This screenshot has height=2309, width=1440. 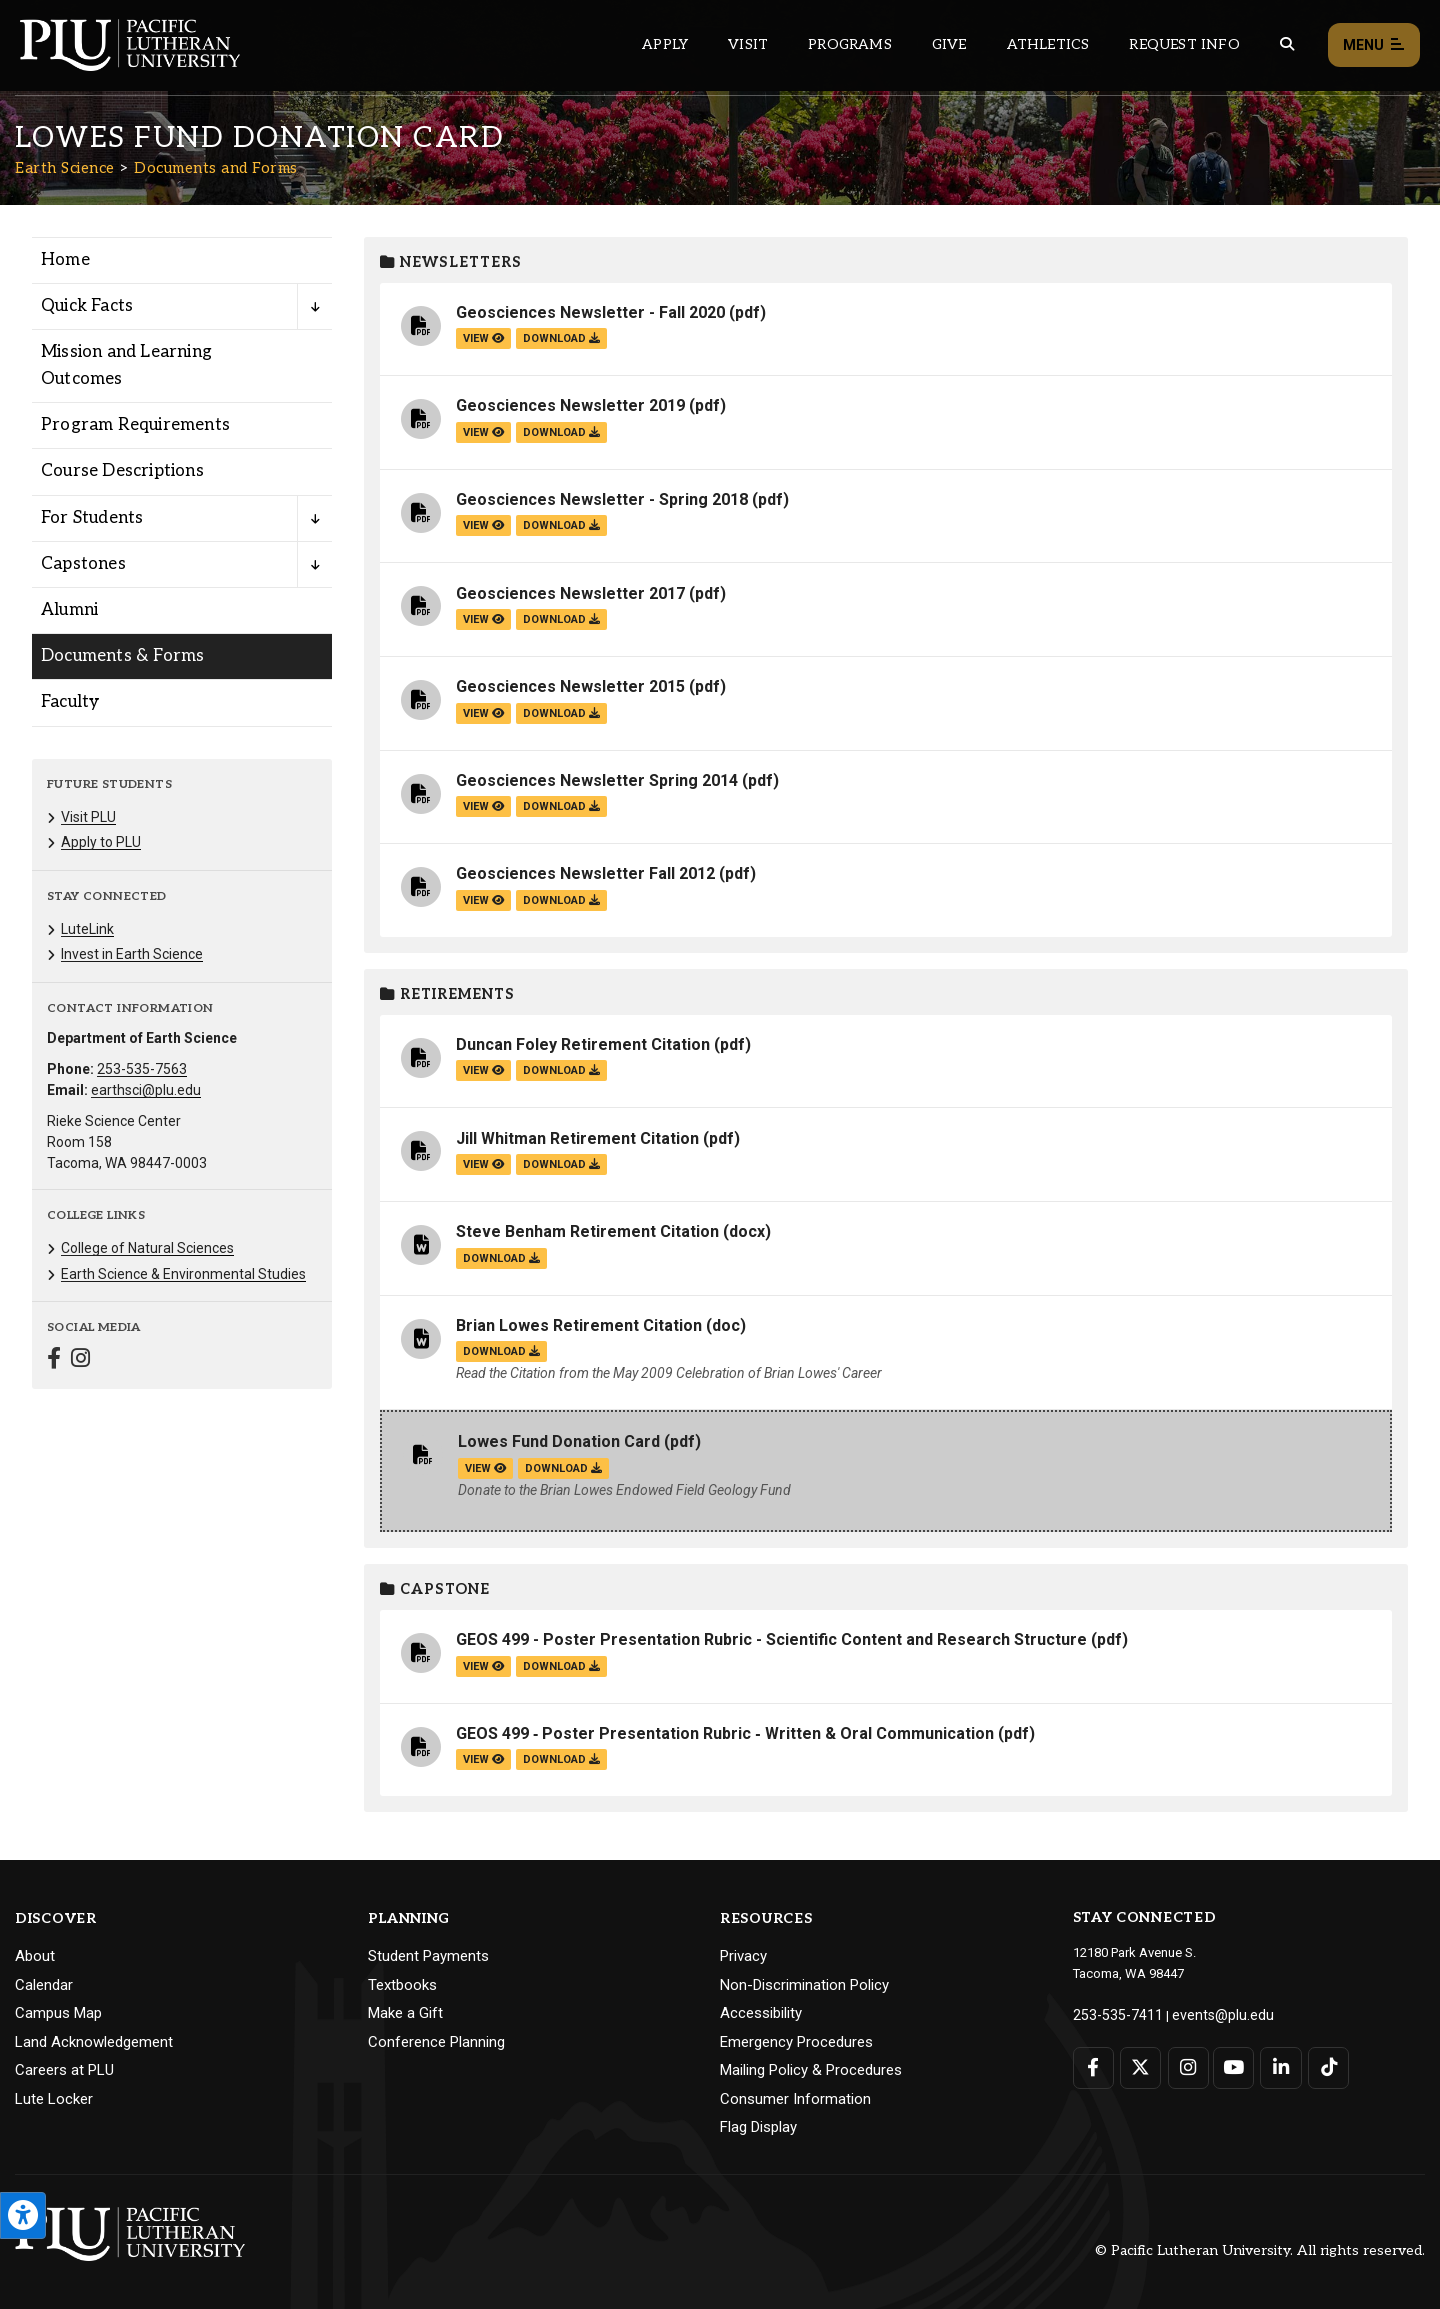 What do you see at coordinates (1287, 44) in the screenshot?
I see `[Global search button for the PLU website]` at bounding box center [1287, 44].